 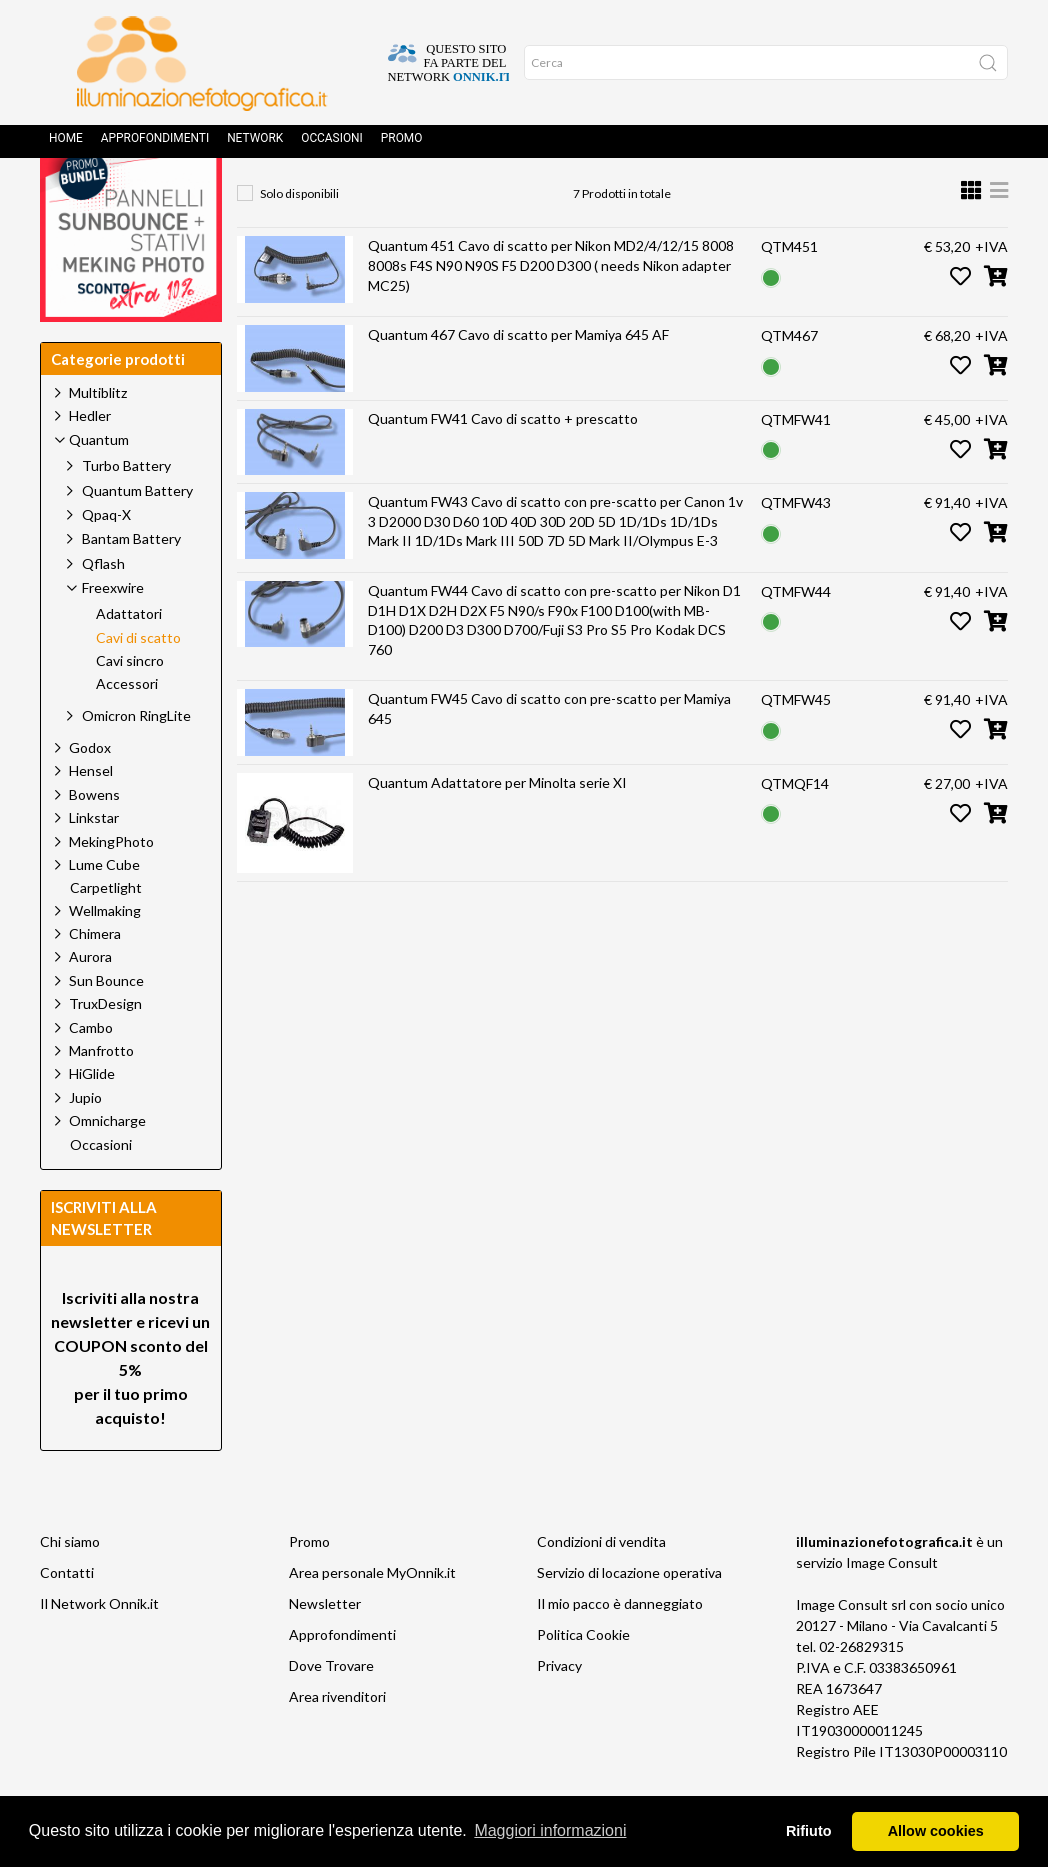 What do you see at coordinates (90, 792) in the screenshot?
I see `Godox` at bounding box center [90, 792].